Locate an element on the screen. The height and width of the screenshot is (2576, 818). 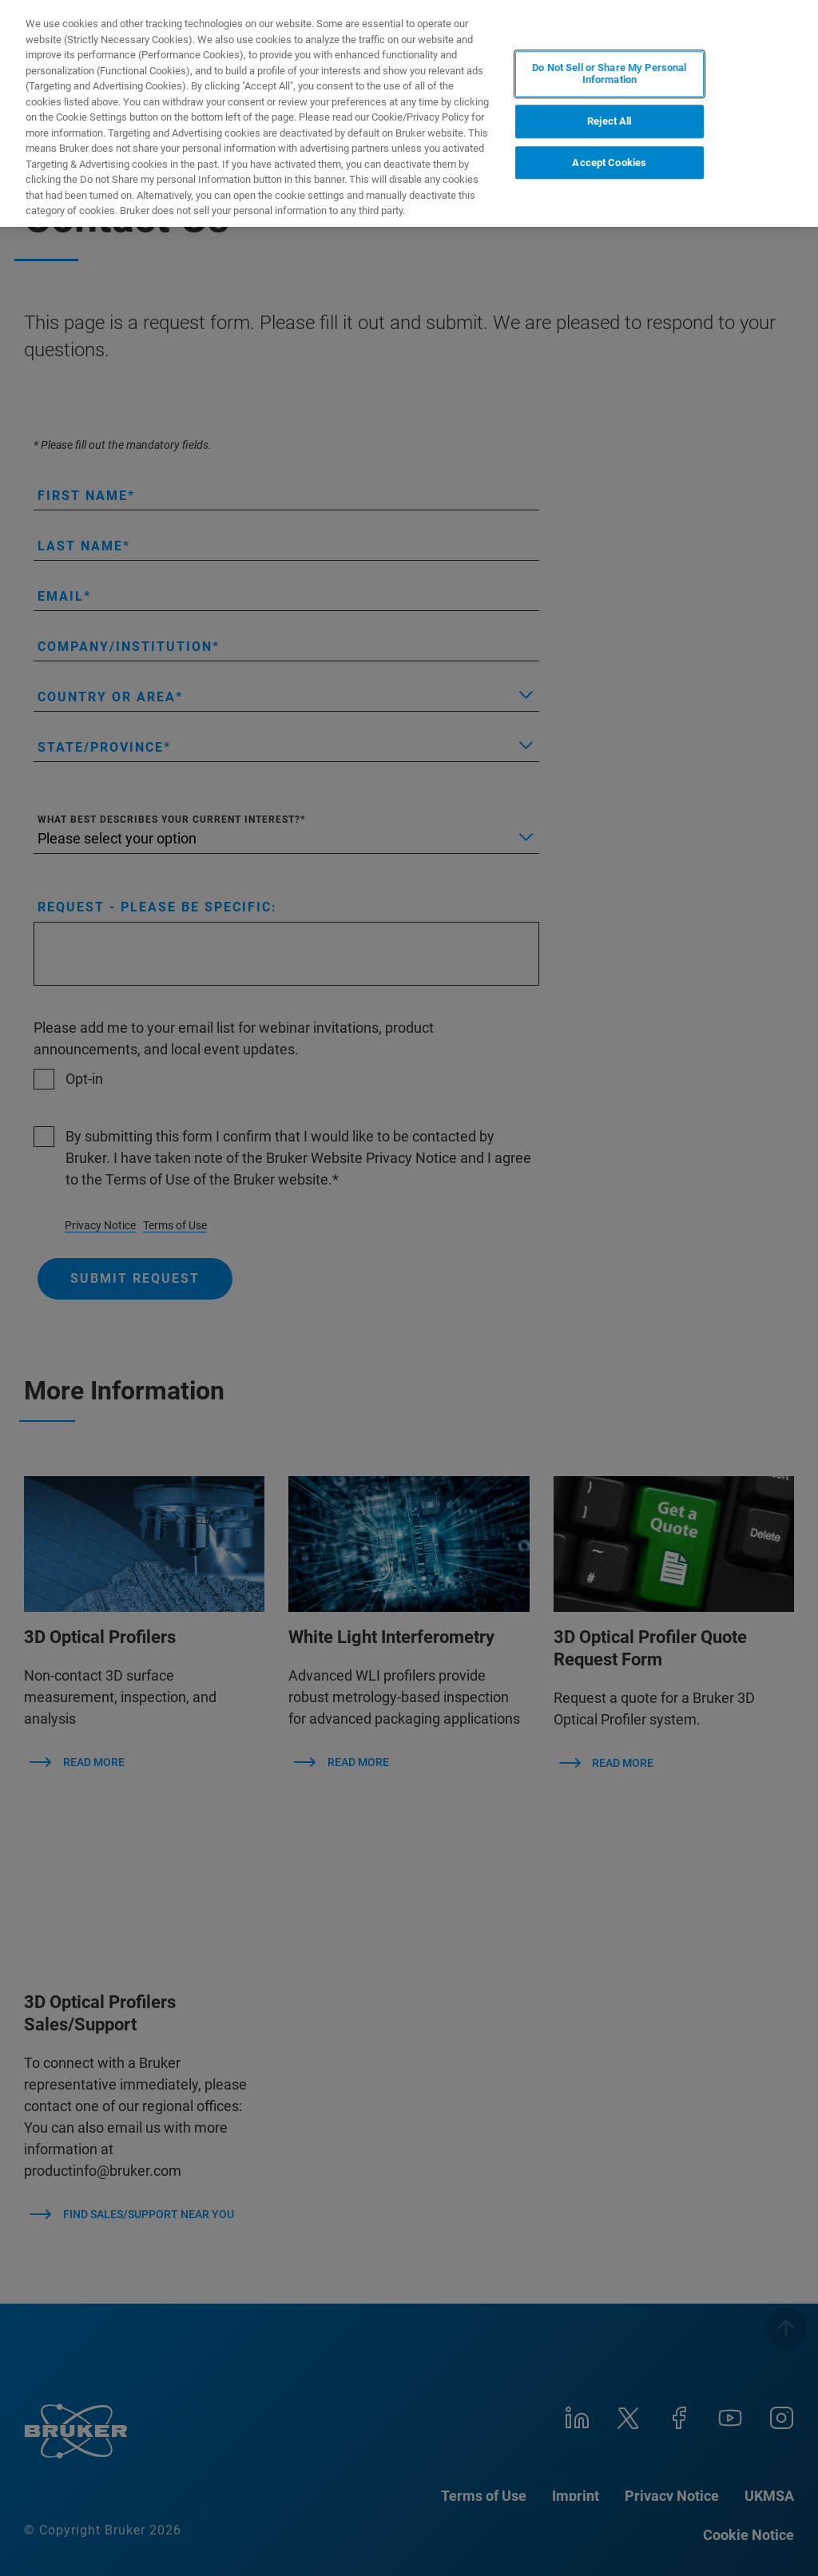
Reject All is located at coordinates (609, 121).